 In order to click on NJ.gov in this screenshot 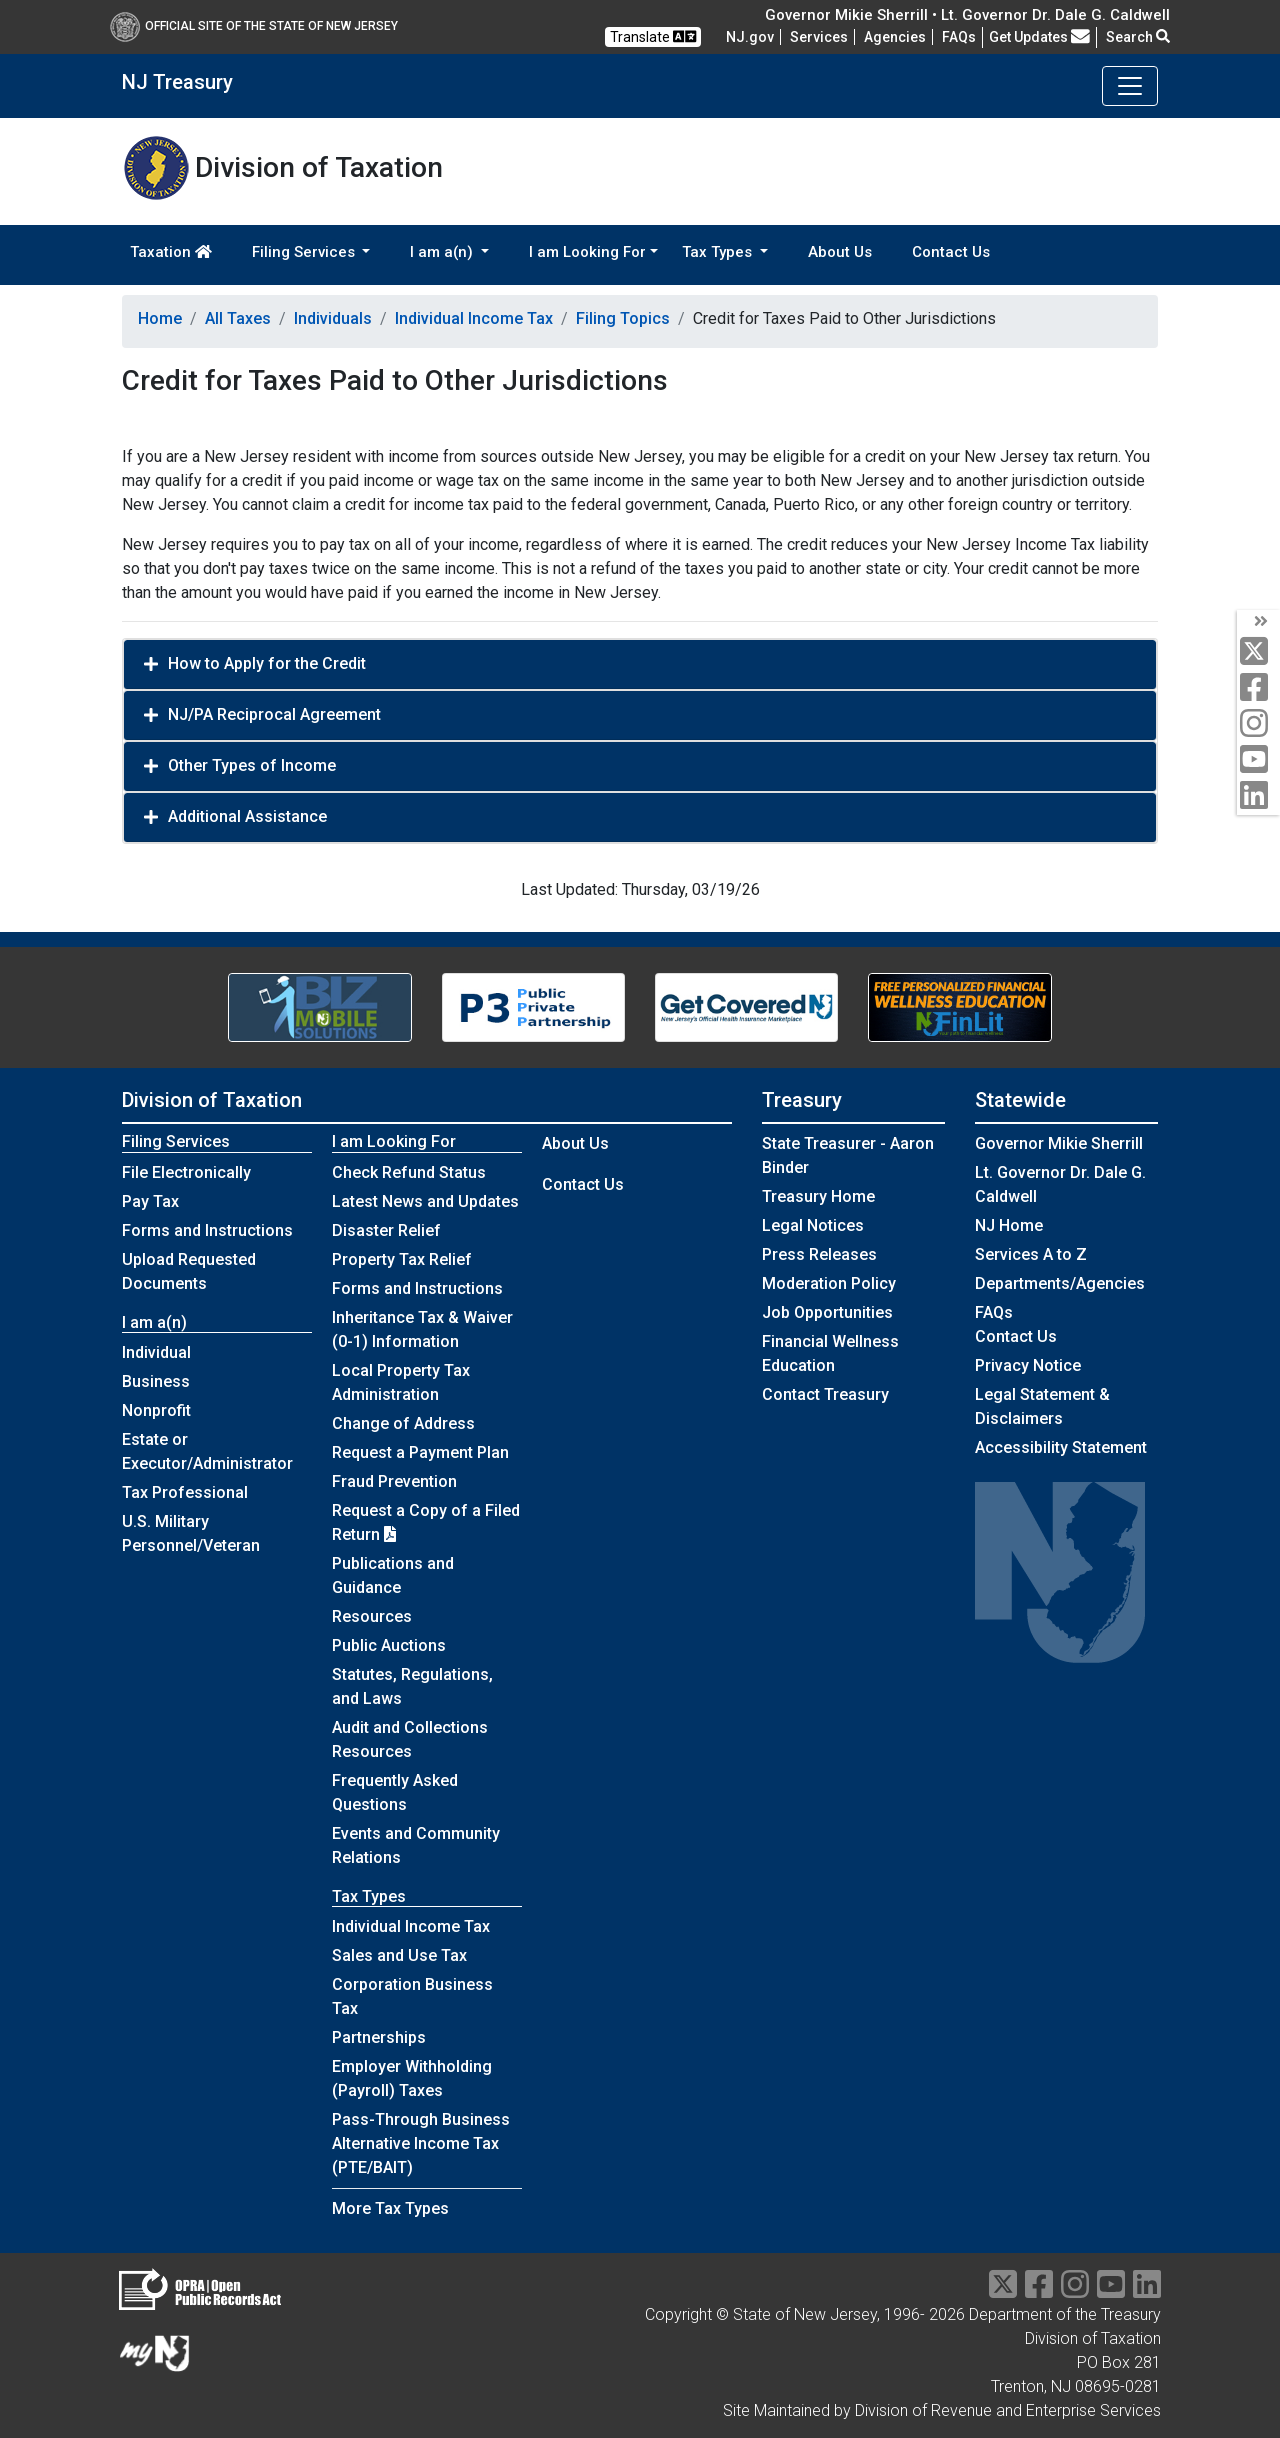, I will do `click(750, 37)`.